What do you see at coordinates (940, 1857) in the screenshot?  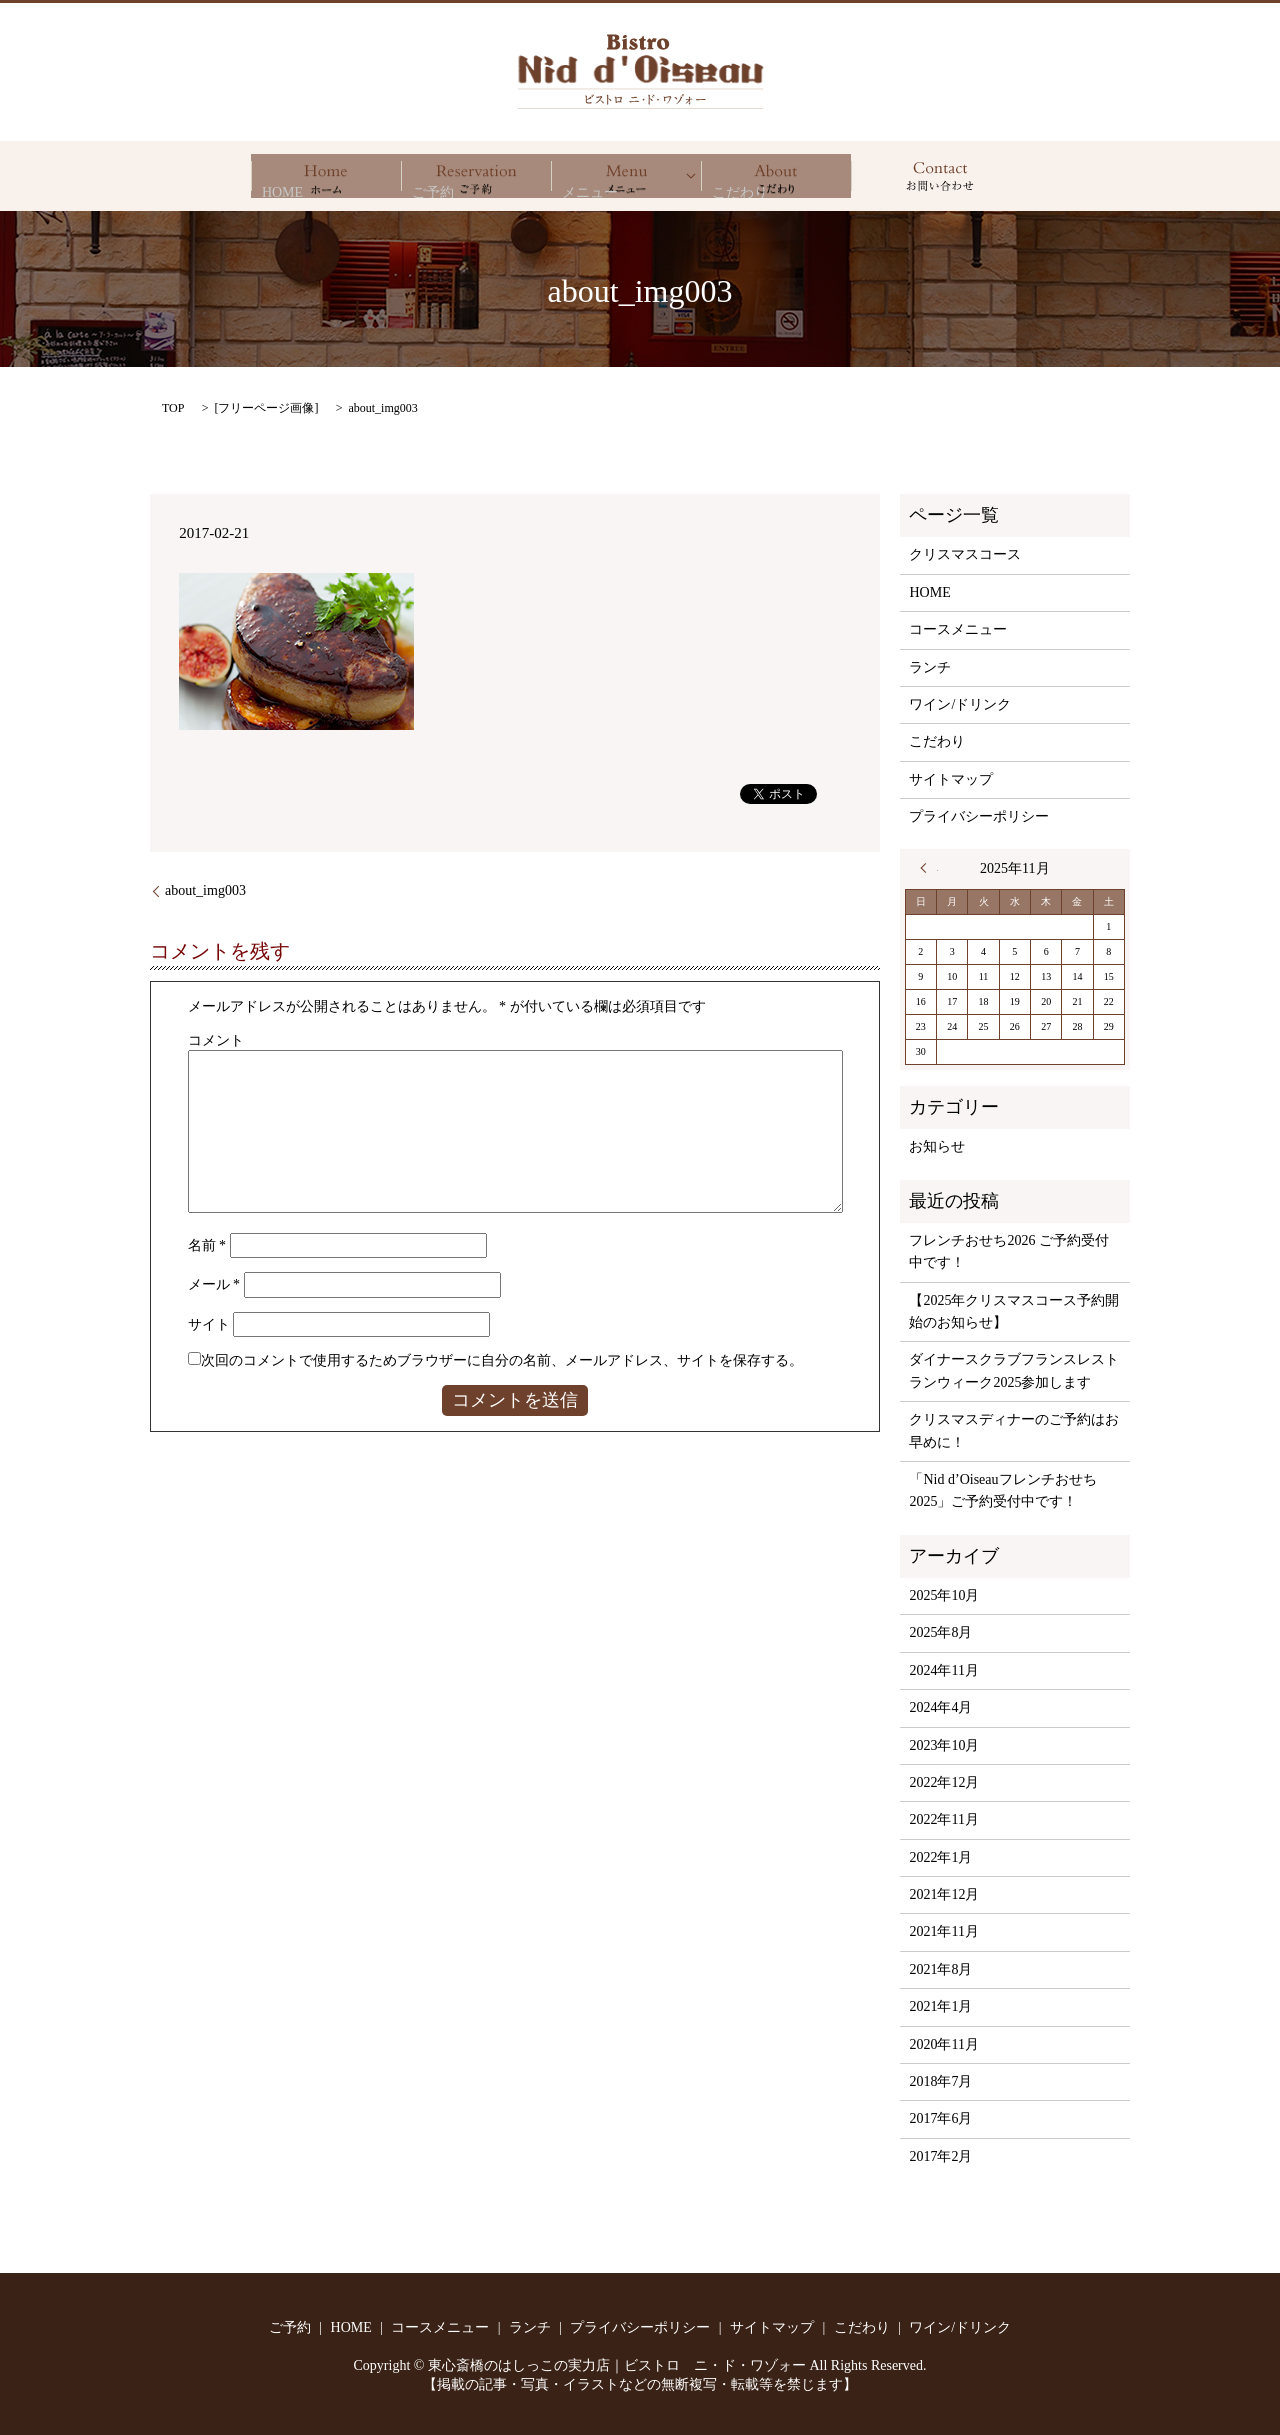 I see `2022年1月` at bounding box center [940, 1857].